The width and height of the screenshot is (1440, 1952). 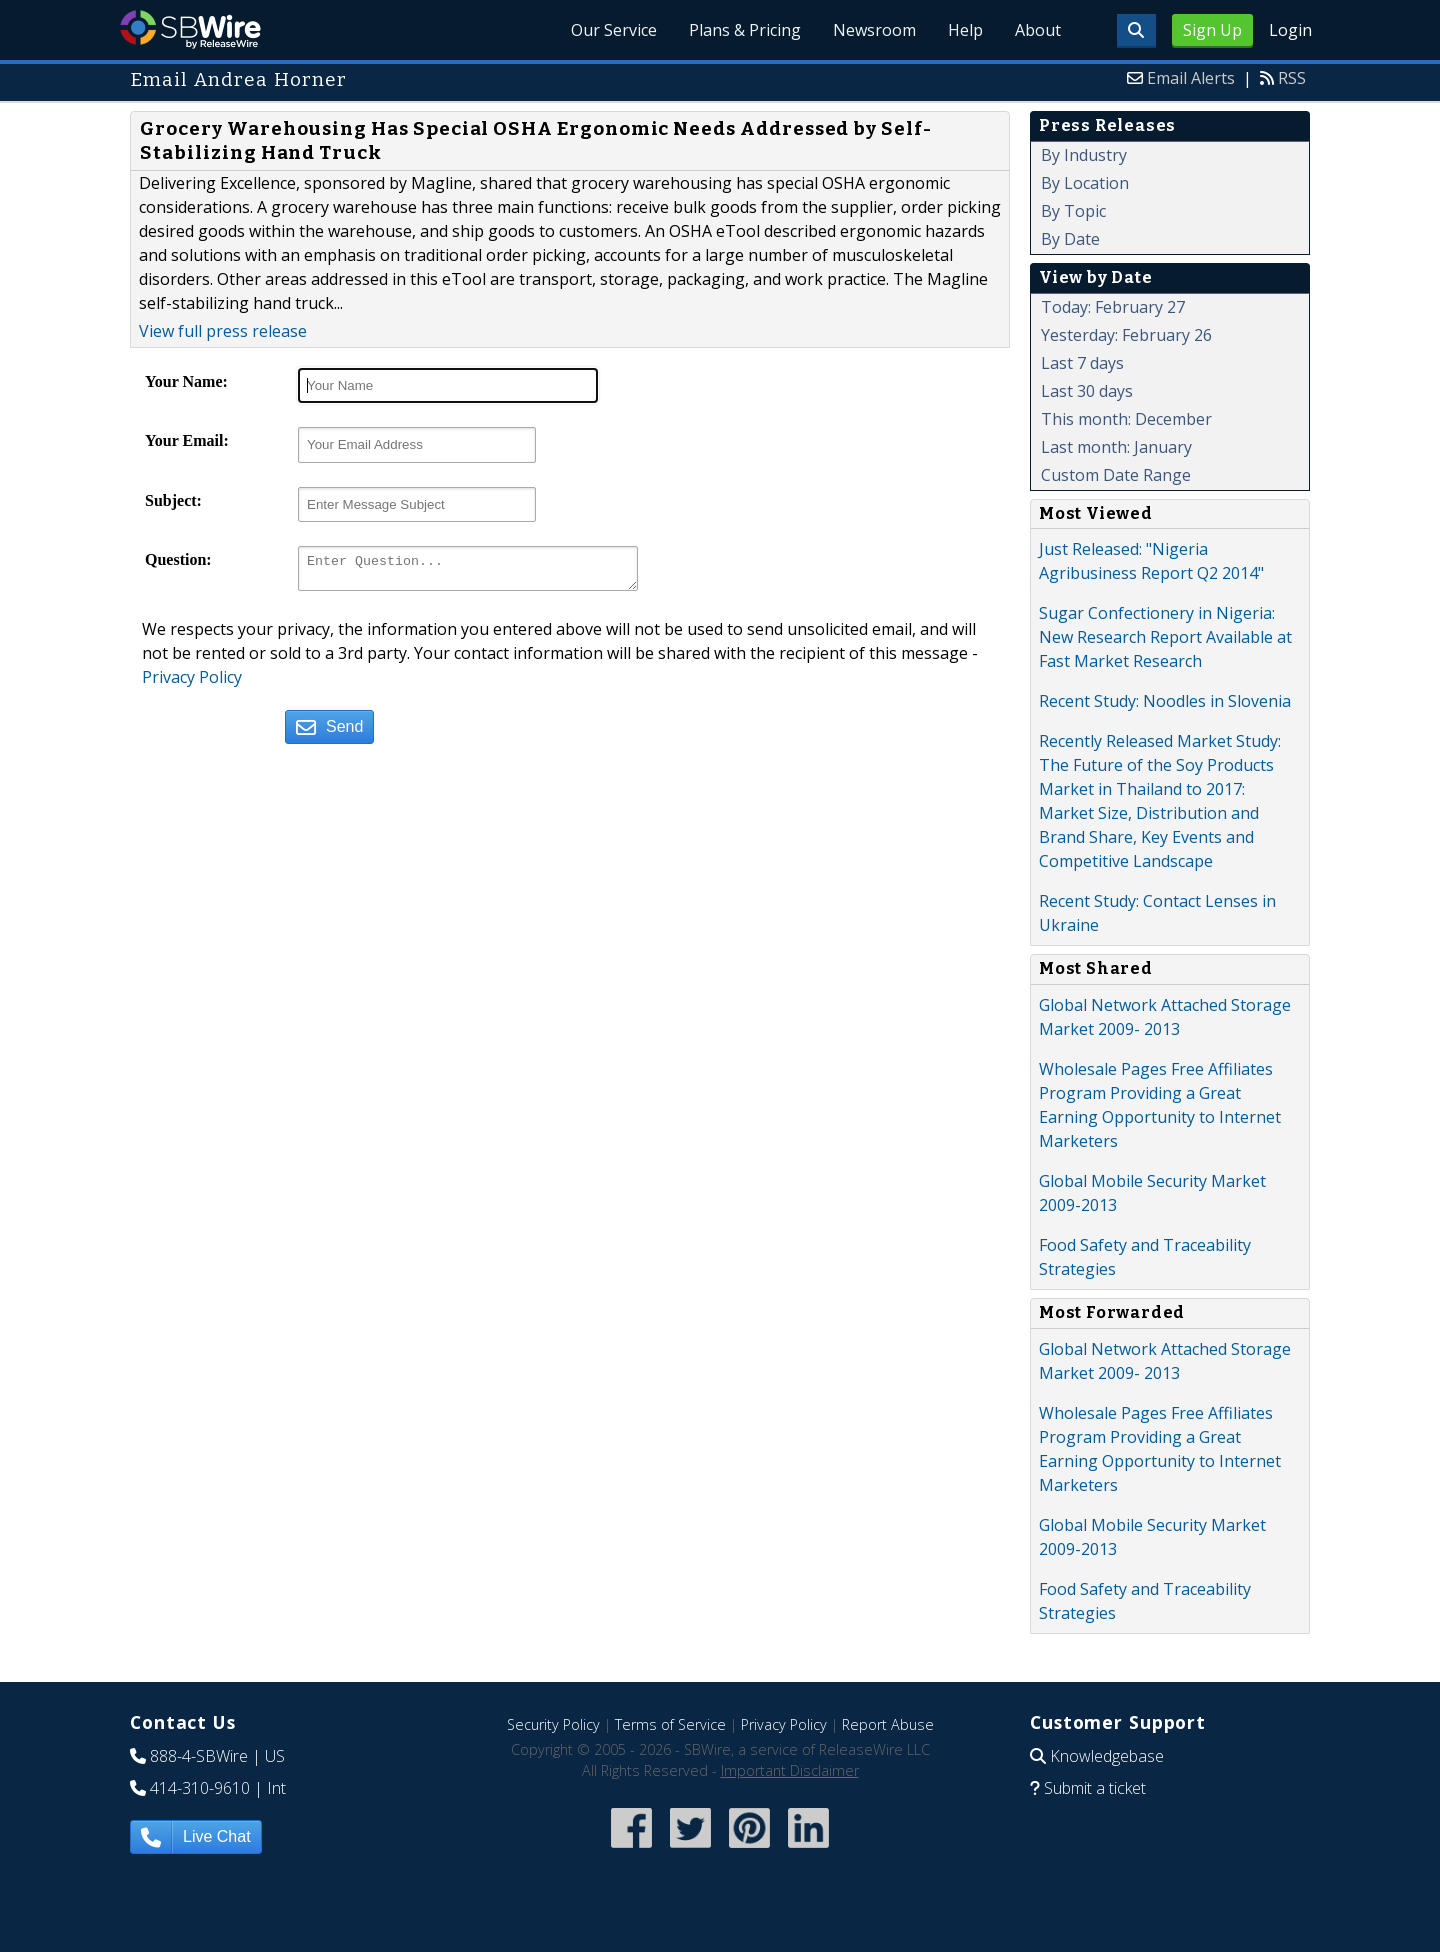 What do you see at coordinates (745, 30) in the screenshot?
I see `Plans & Pricing` at bounding box center [745, 30].